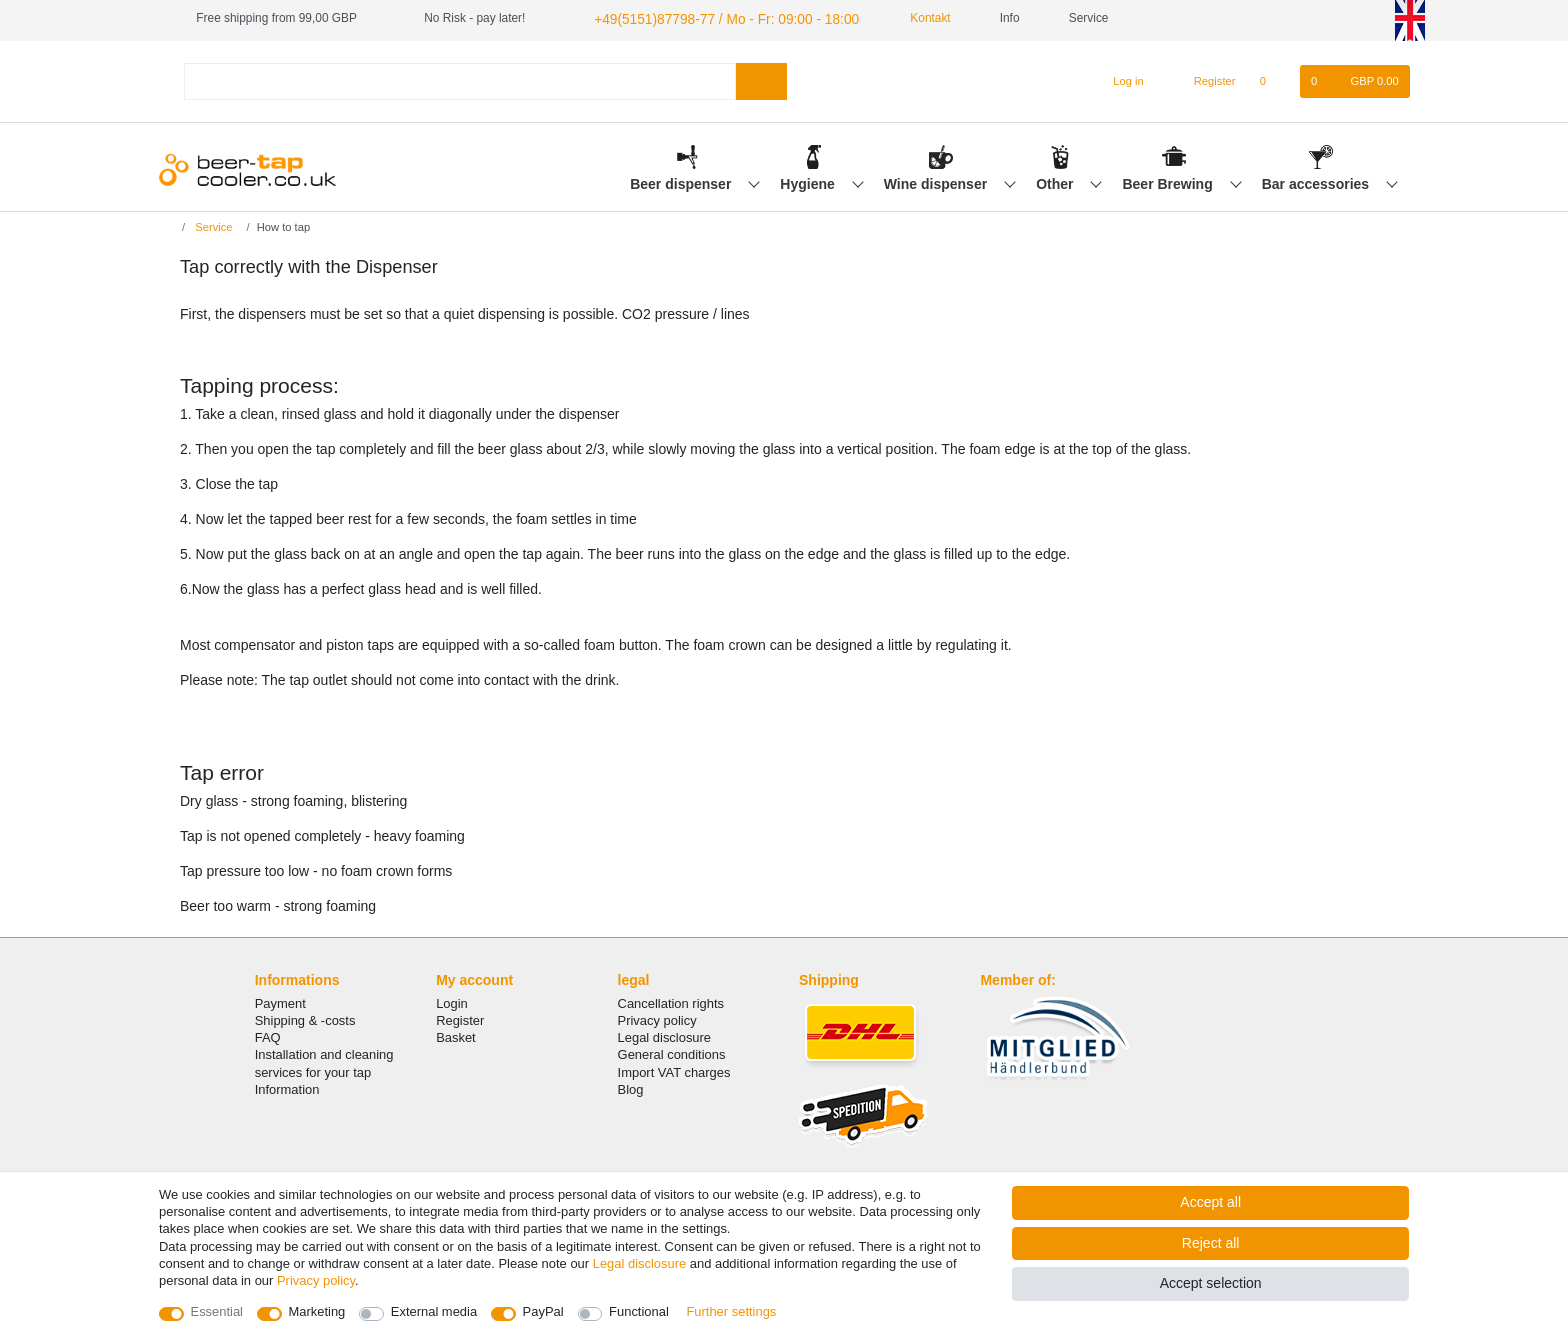 The width and height of the screenshot is (1568, 1338). Describe the element at coordinates (1119, 79) in the screenshot. I see `[Log in]` at that location.